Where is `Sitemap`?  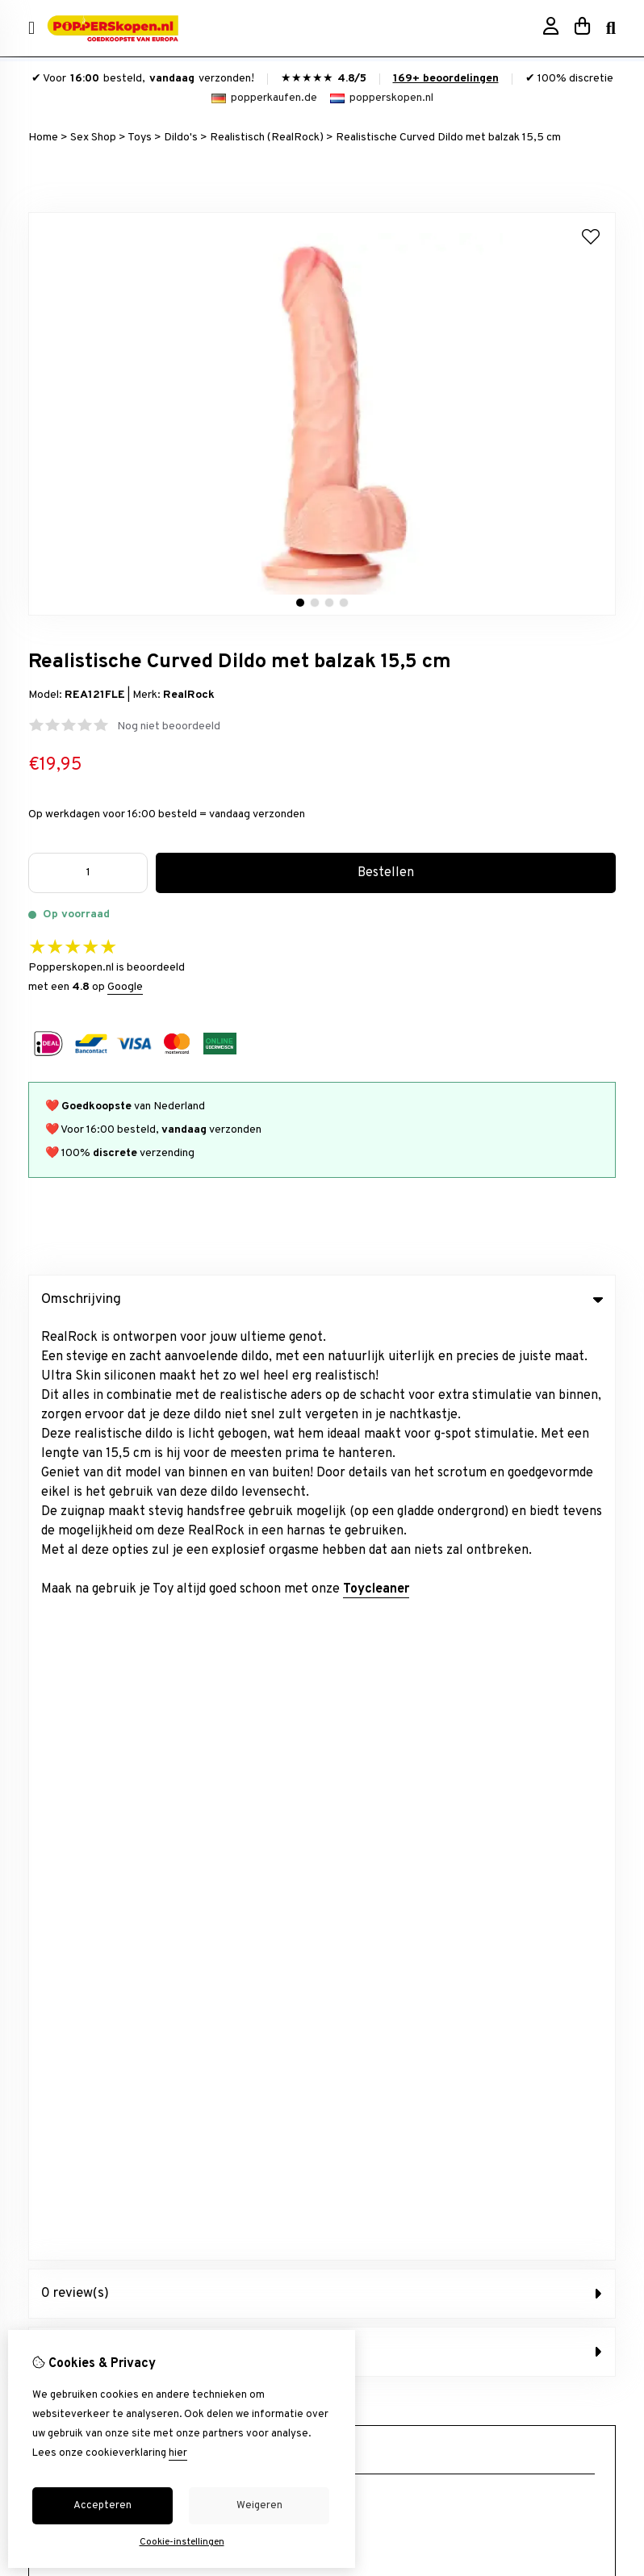
Sitemap is located at coordinates (357, 2095).